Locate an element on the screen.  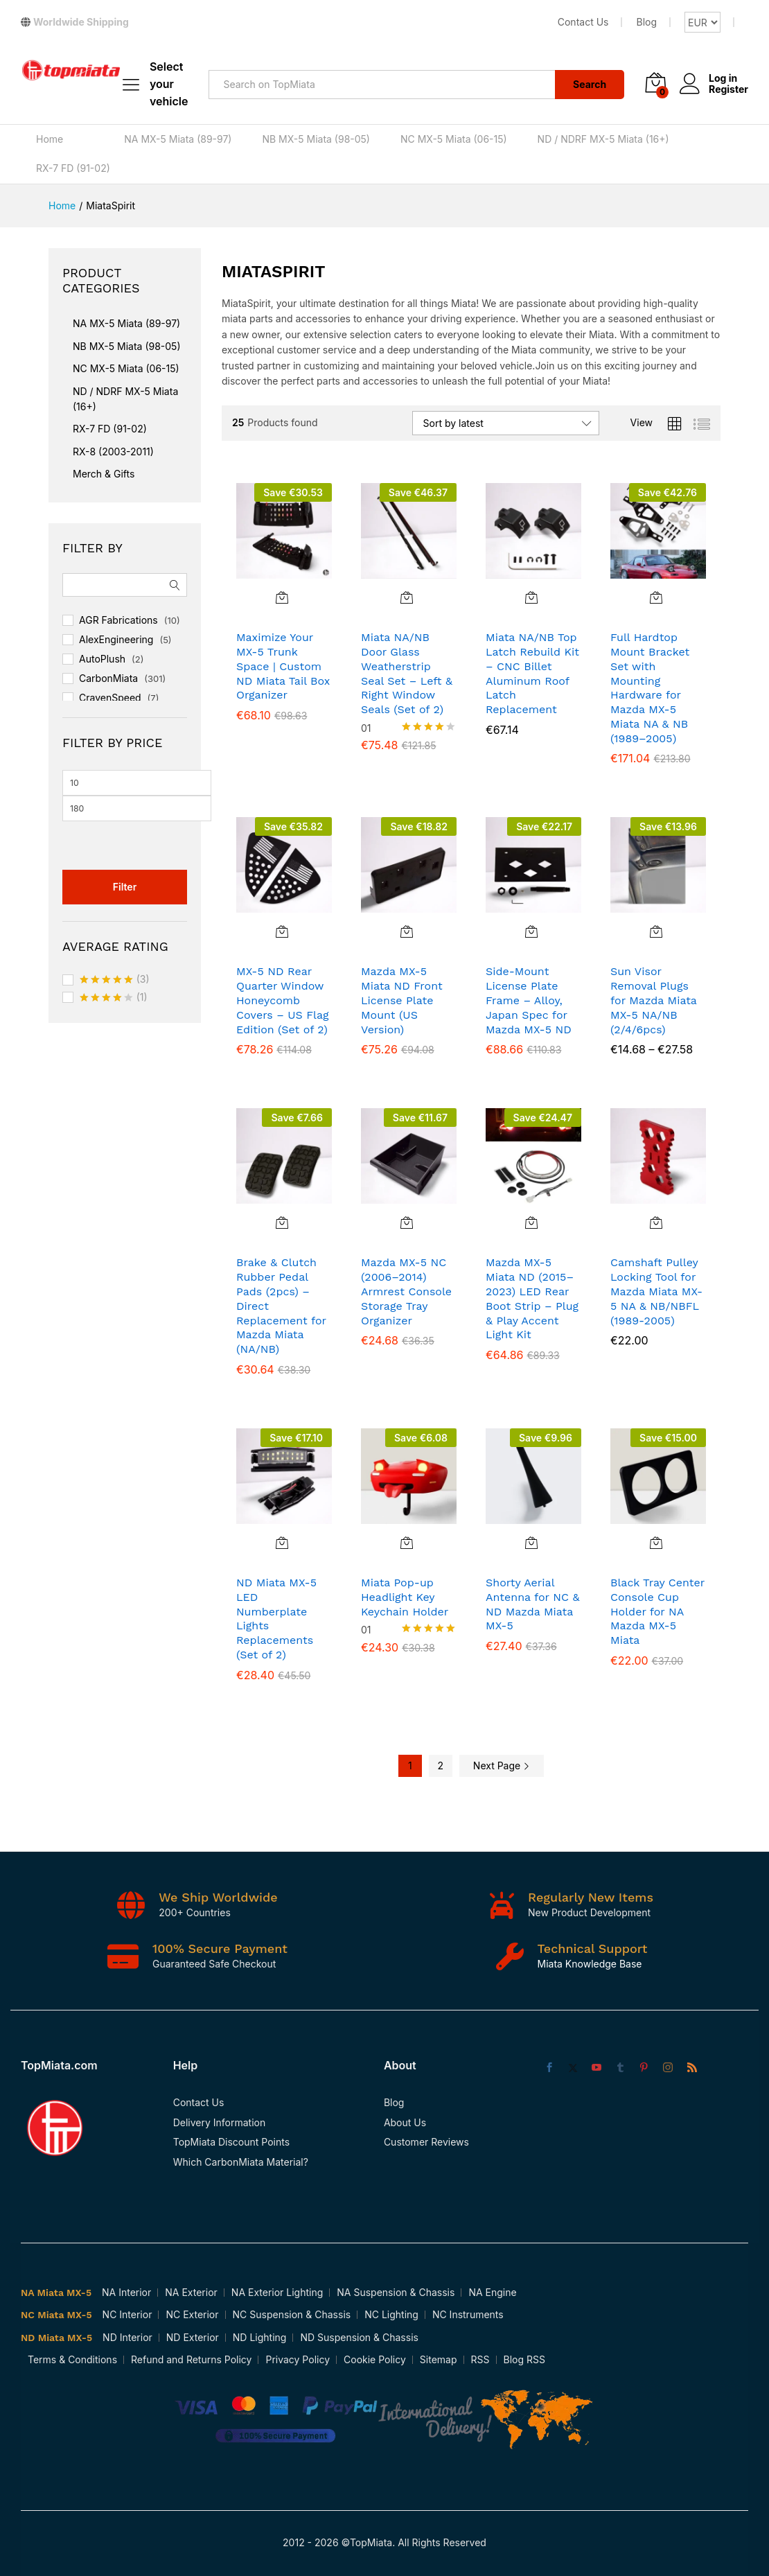
NA Engine is located at coordinates (492, 2292).